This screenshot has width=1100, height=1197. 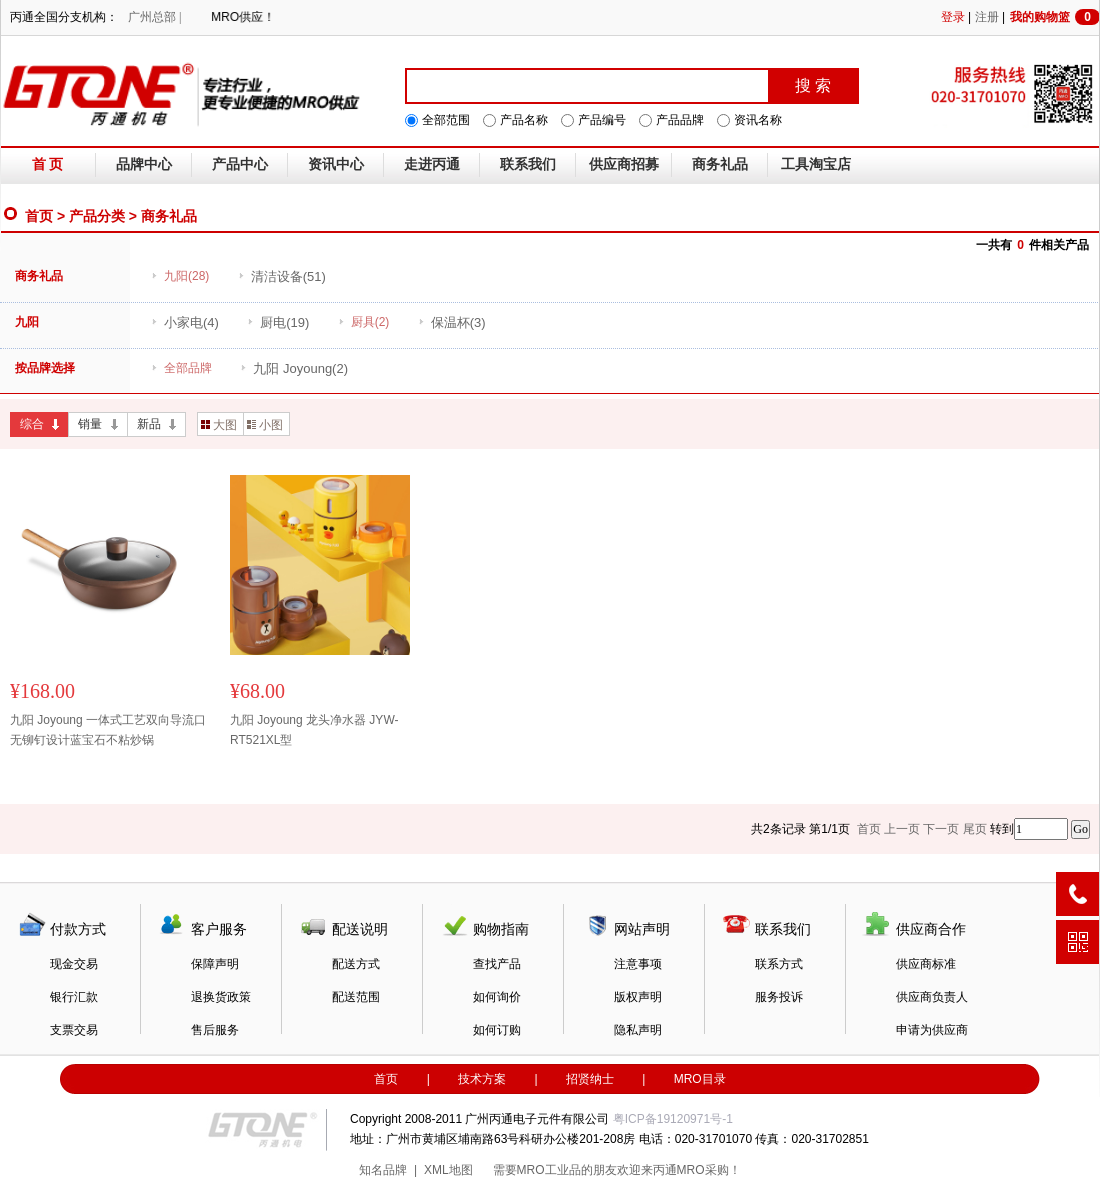 What do you see at coordinates (624, 164) in the screenshot?
I see `供应商招募` at bounding box center [624, 164].